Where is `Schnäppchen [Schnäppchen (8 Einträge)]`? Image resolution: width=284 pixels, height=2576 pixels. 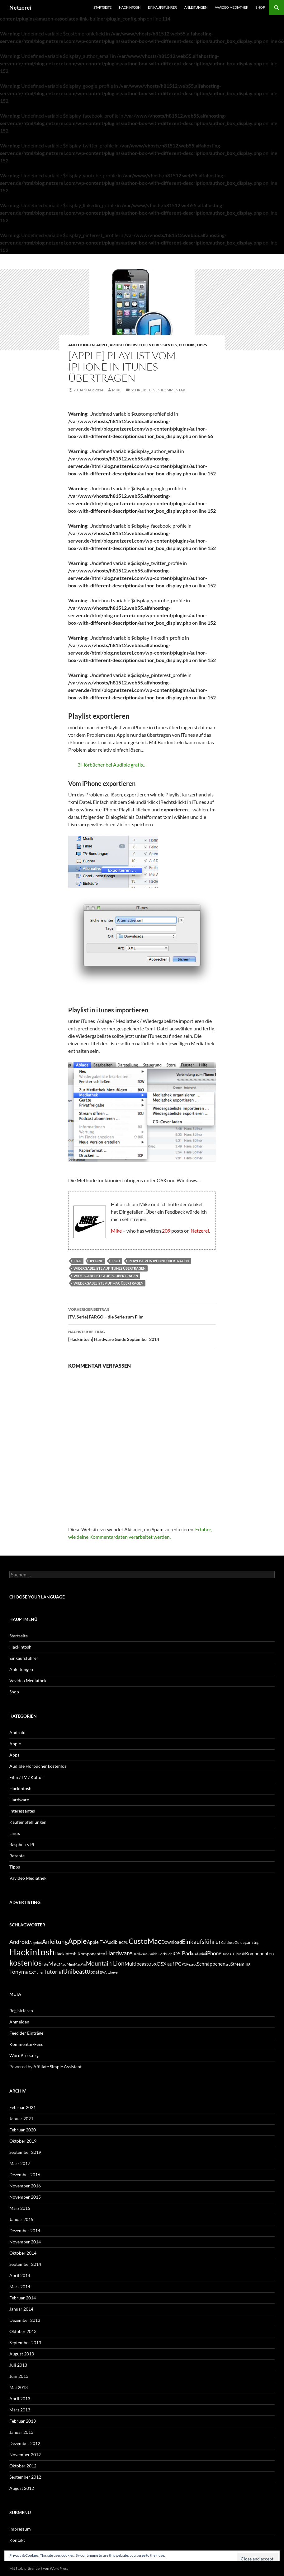 Schnäppchen [Schnäppchen (8 Einträge)] is located at coordinates (211, 1964).